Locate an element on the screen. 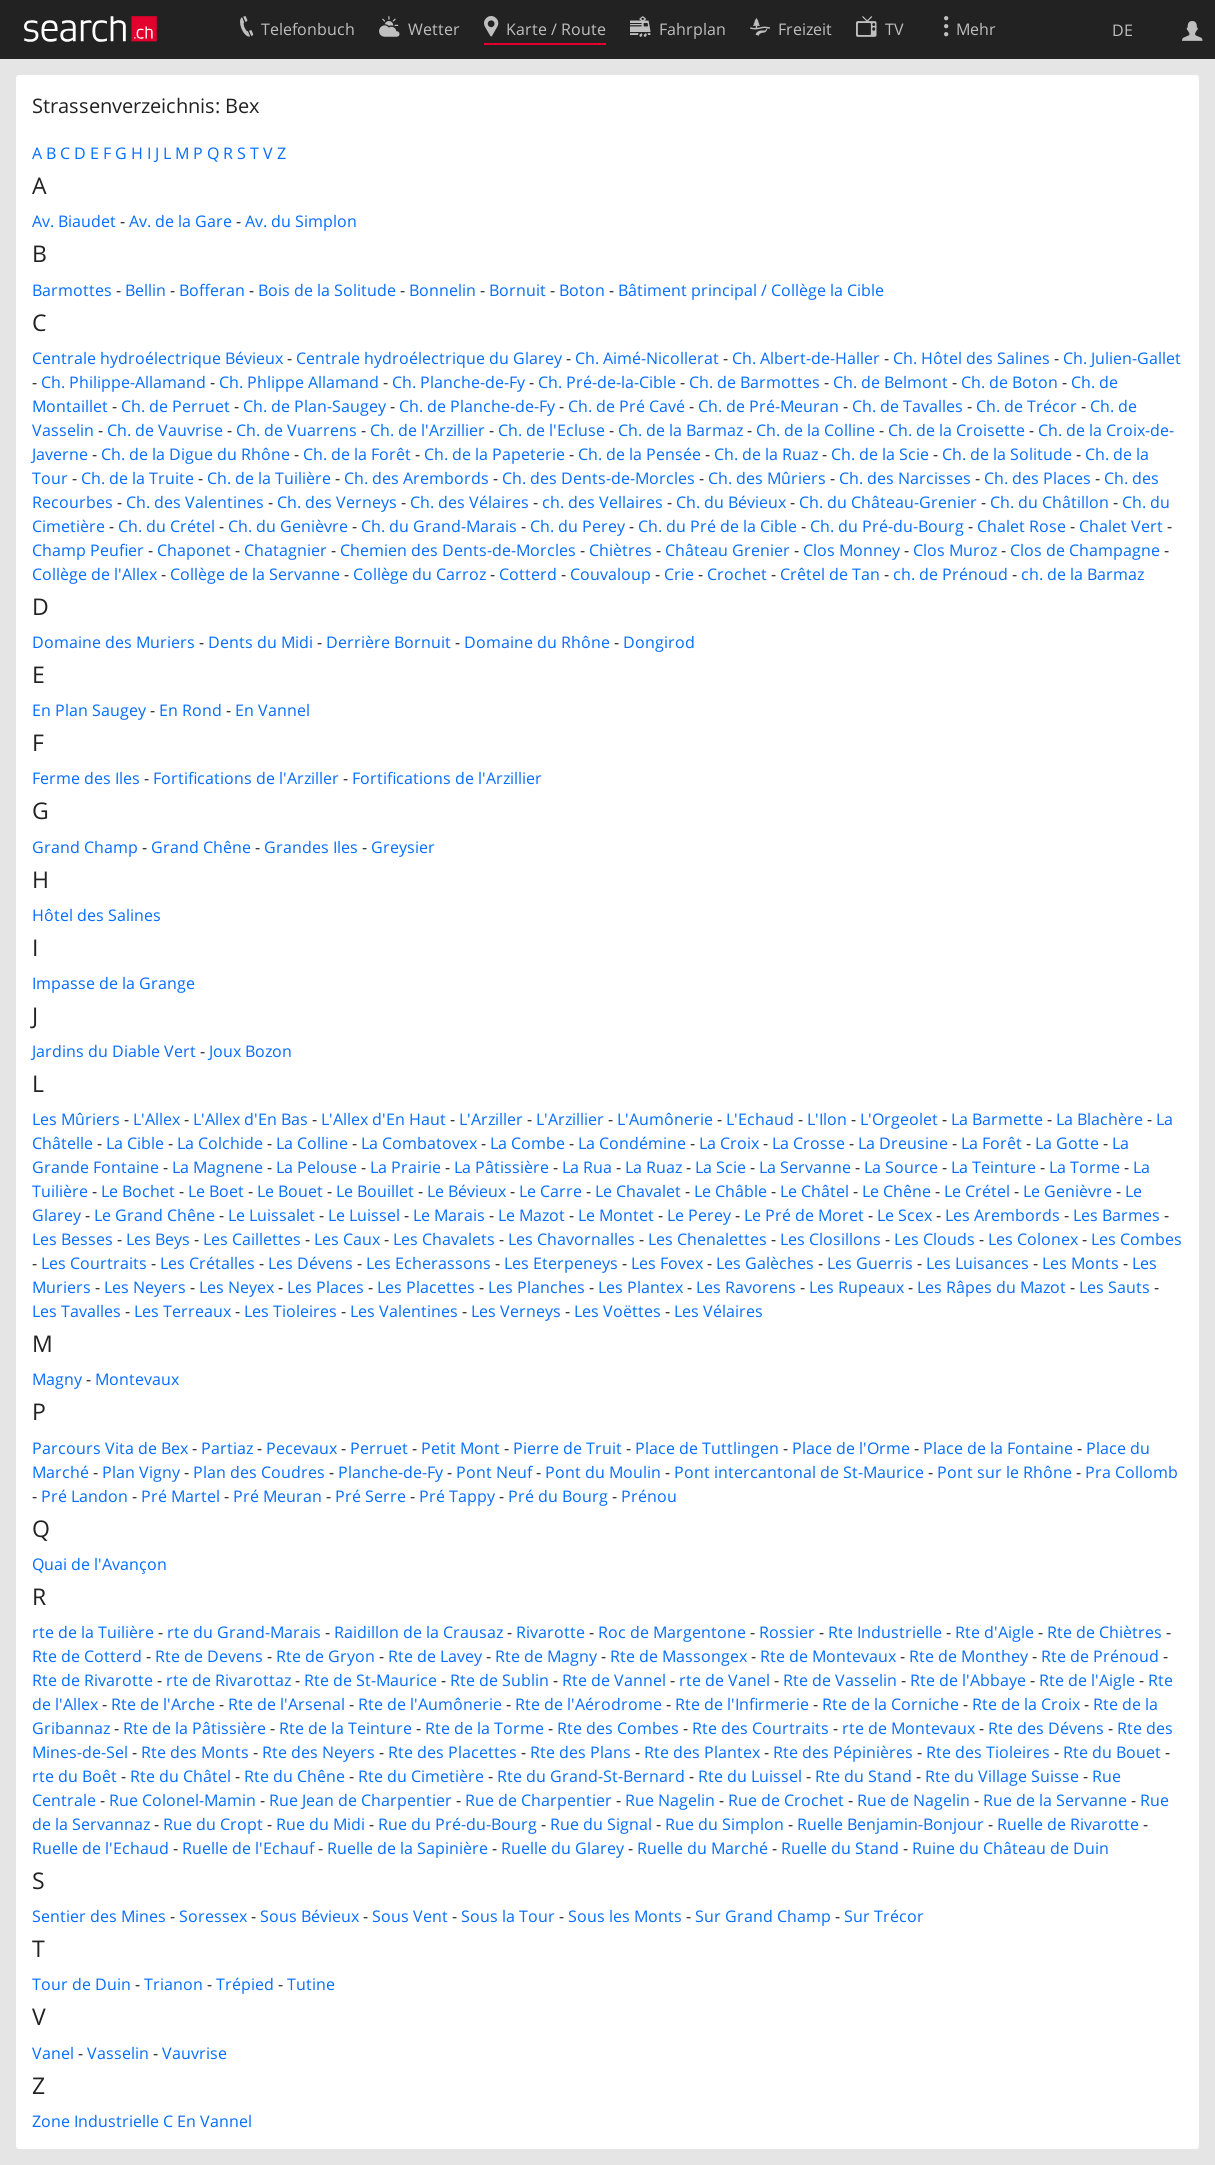  La Condémine is located at coordinates (632, 1143).